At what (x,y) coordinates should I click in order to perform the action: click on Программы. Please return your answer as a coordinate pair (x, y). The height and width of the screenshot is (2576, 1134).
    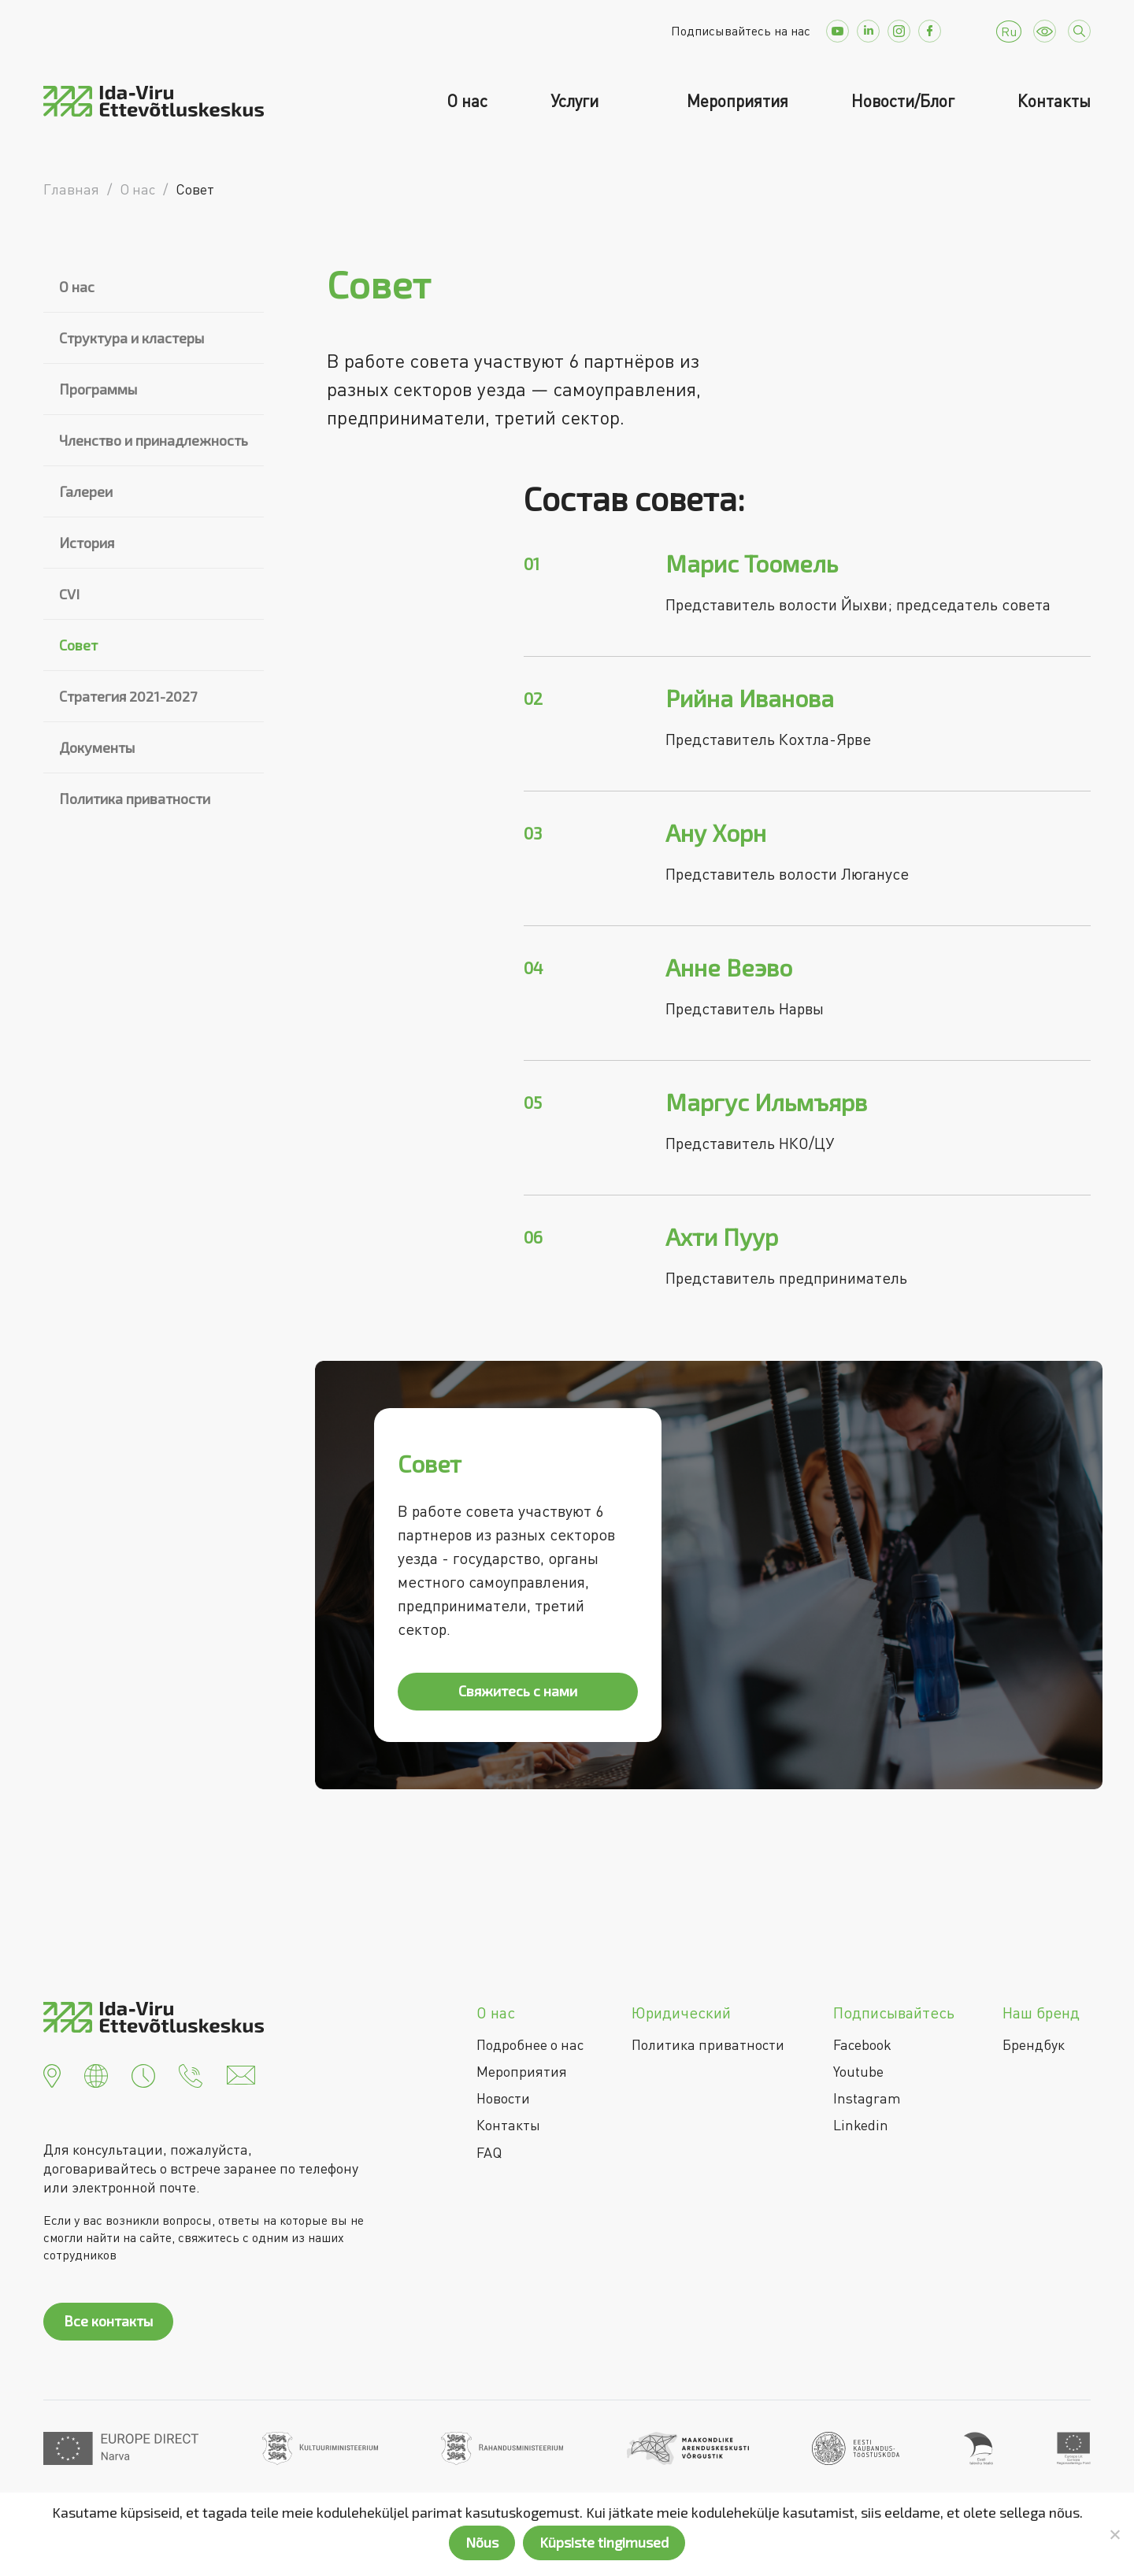
    Looking at the image, I should click on (98, 389).